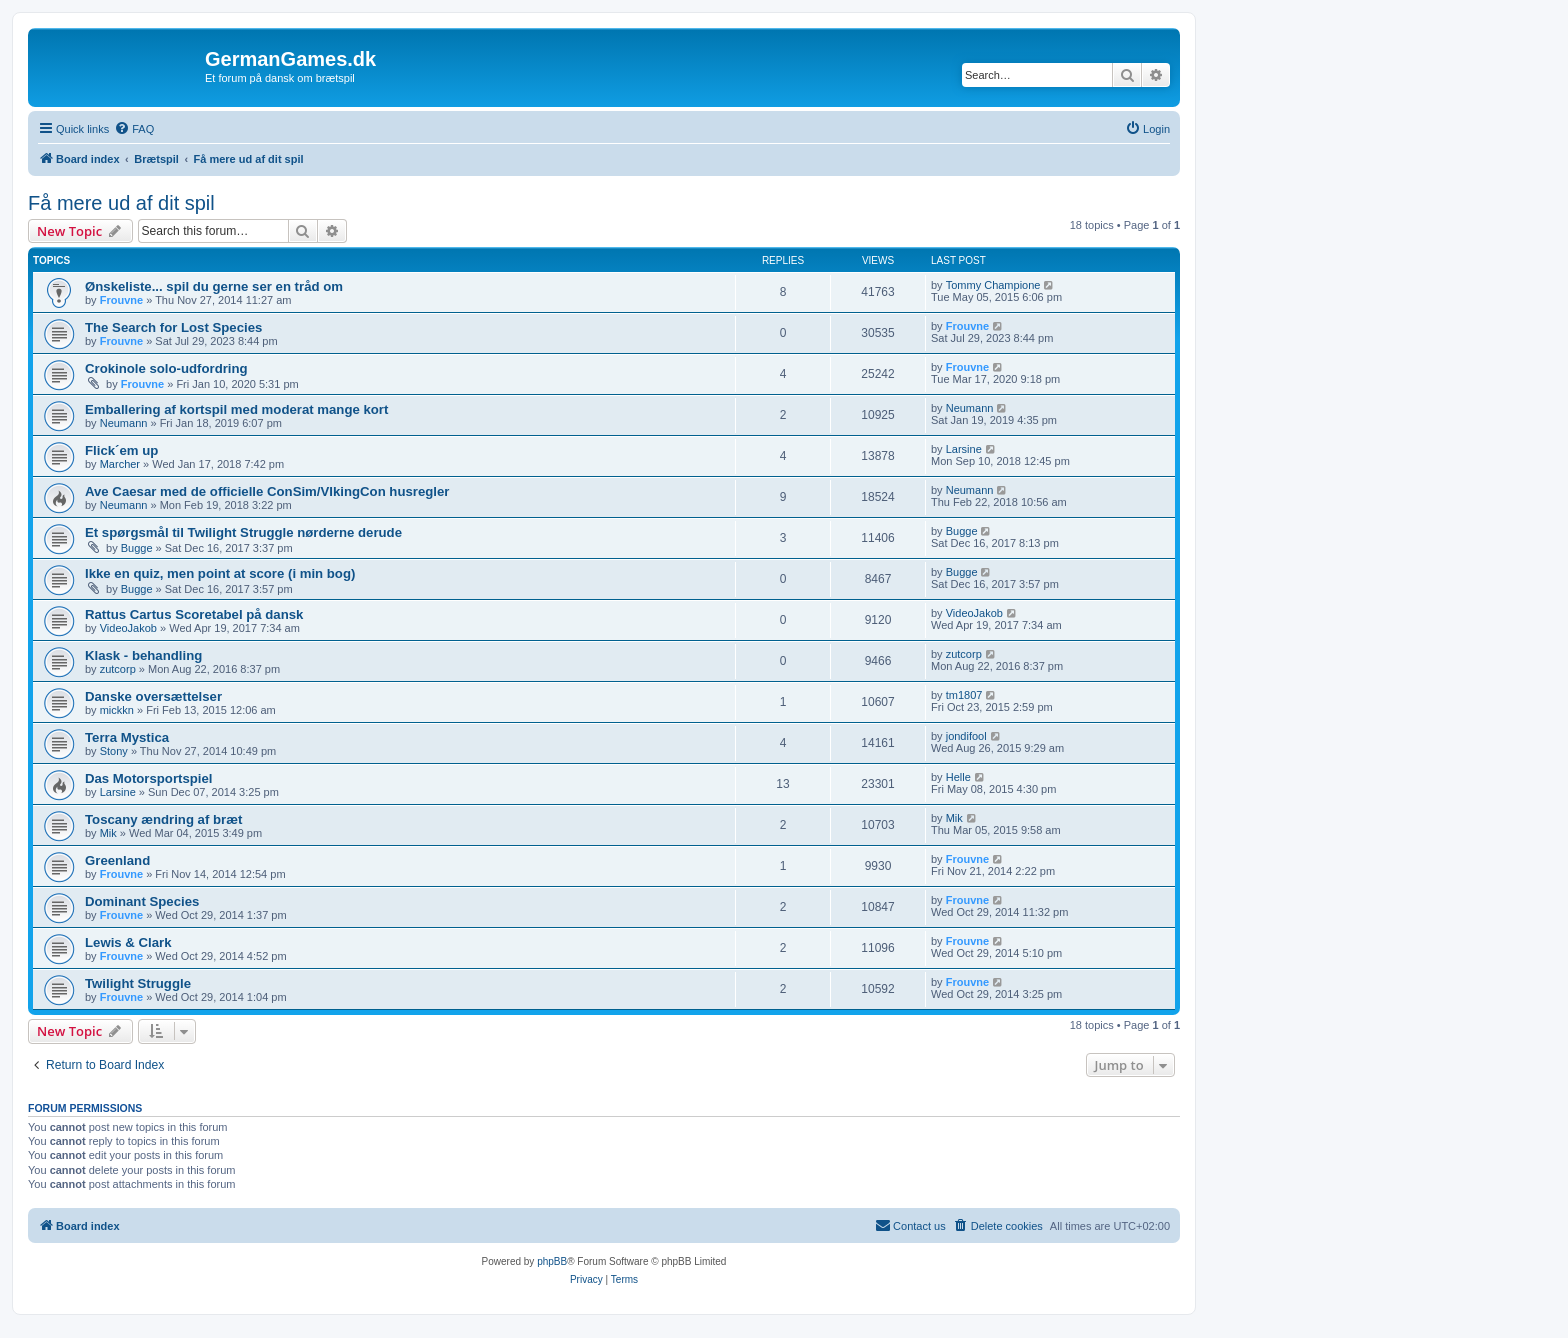  I want to click on The Search for Lost Species, so click(173, 327).